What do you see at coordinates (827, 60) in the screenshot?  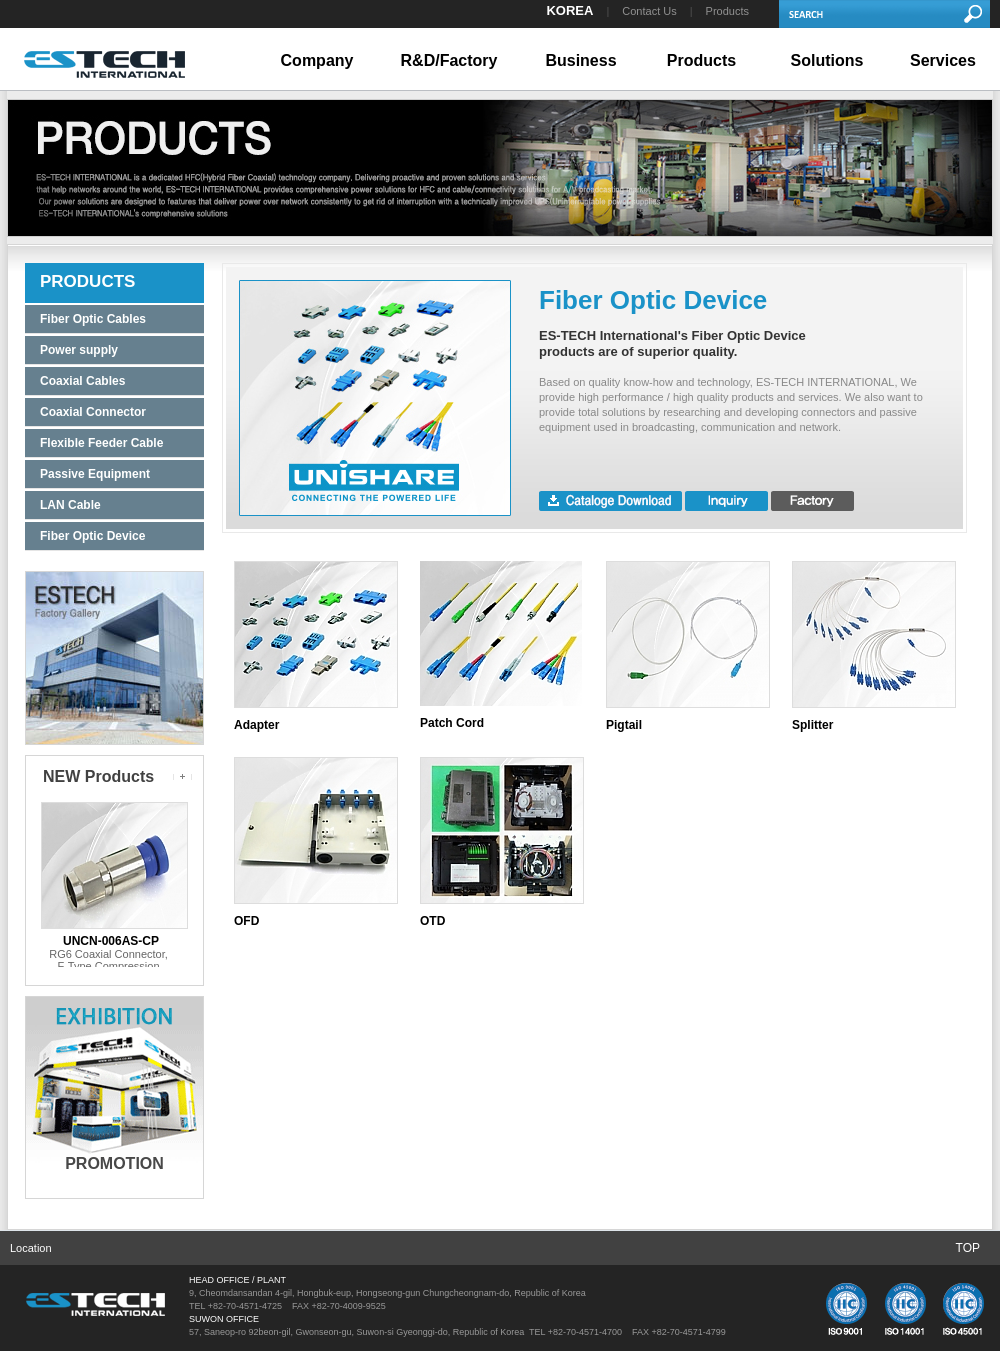 I see `Solutions` at bounding box center [827, 60].